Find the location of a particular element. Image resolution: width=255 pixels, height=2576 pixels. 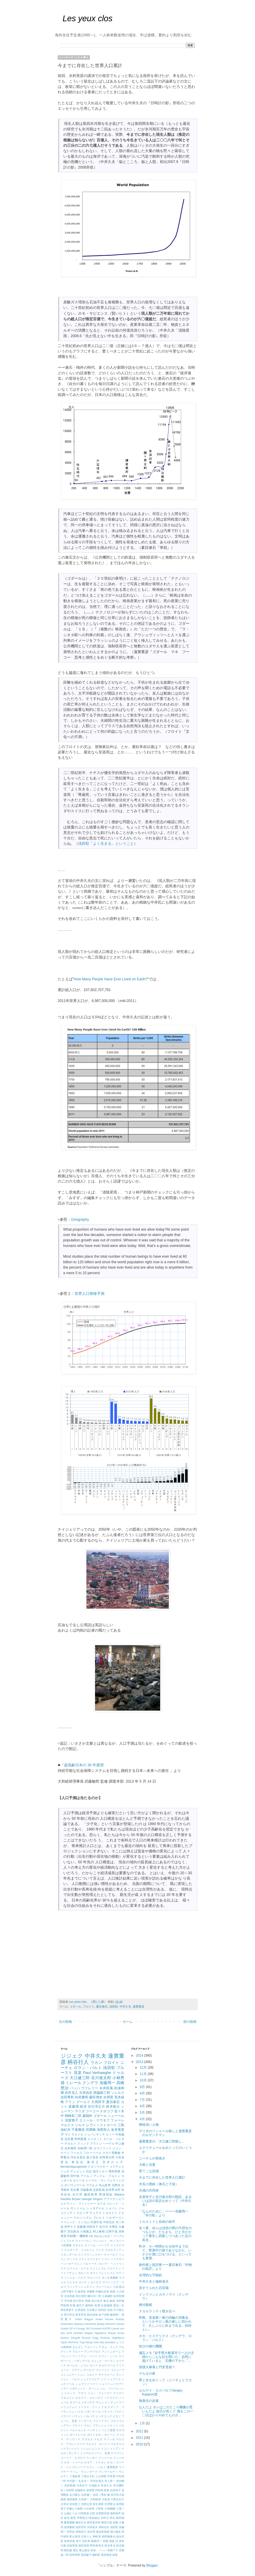

ベルトルッチ is located at coordinates (78, 2430).